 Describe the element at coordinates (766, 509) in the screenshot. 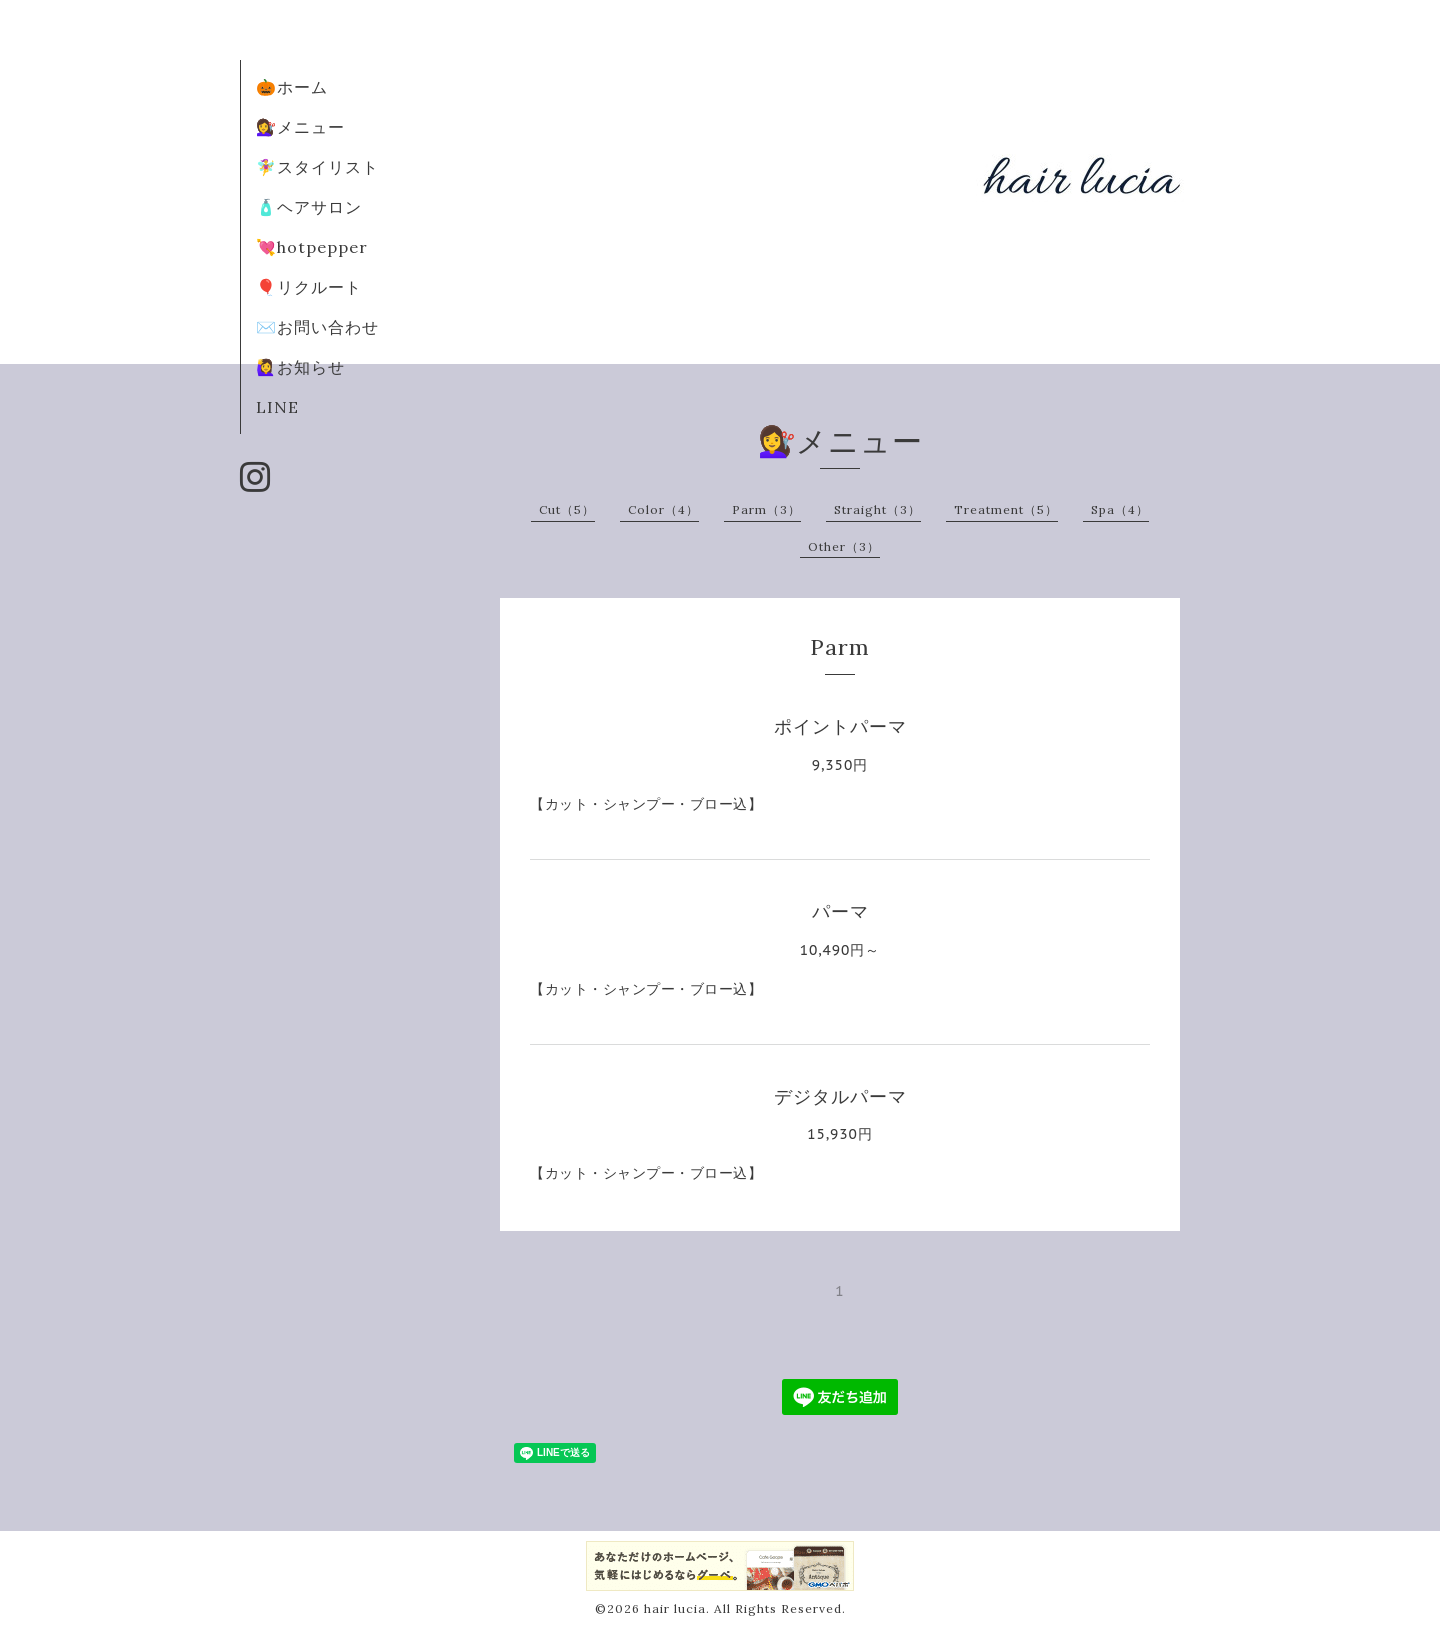

I see `Parm（3）` at that location.